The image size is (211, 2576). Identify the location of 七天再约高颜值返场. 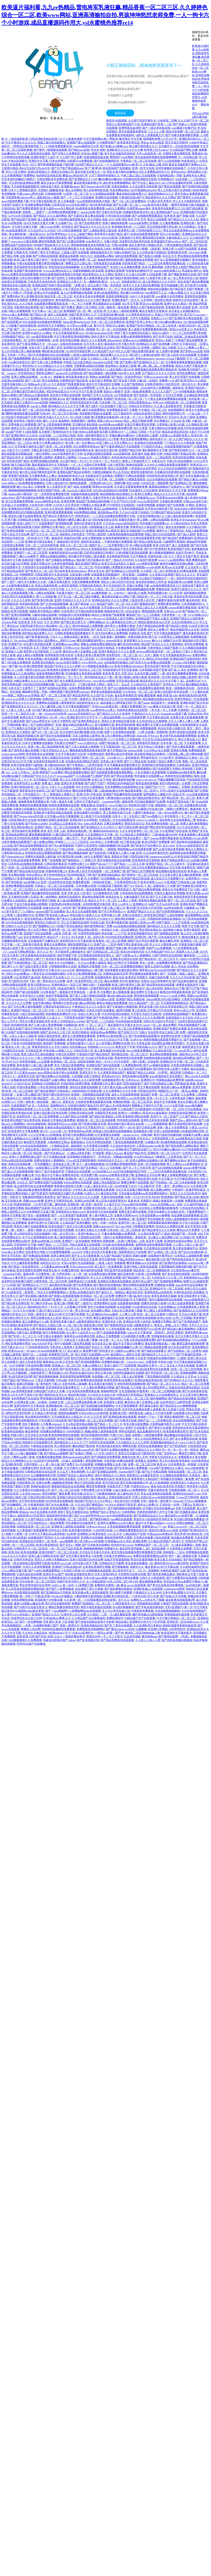
(131, 508).